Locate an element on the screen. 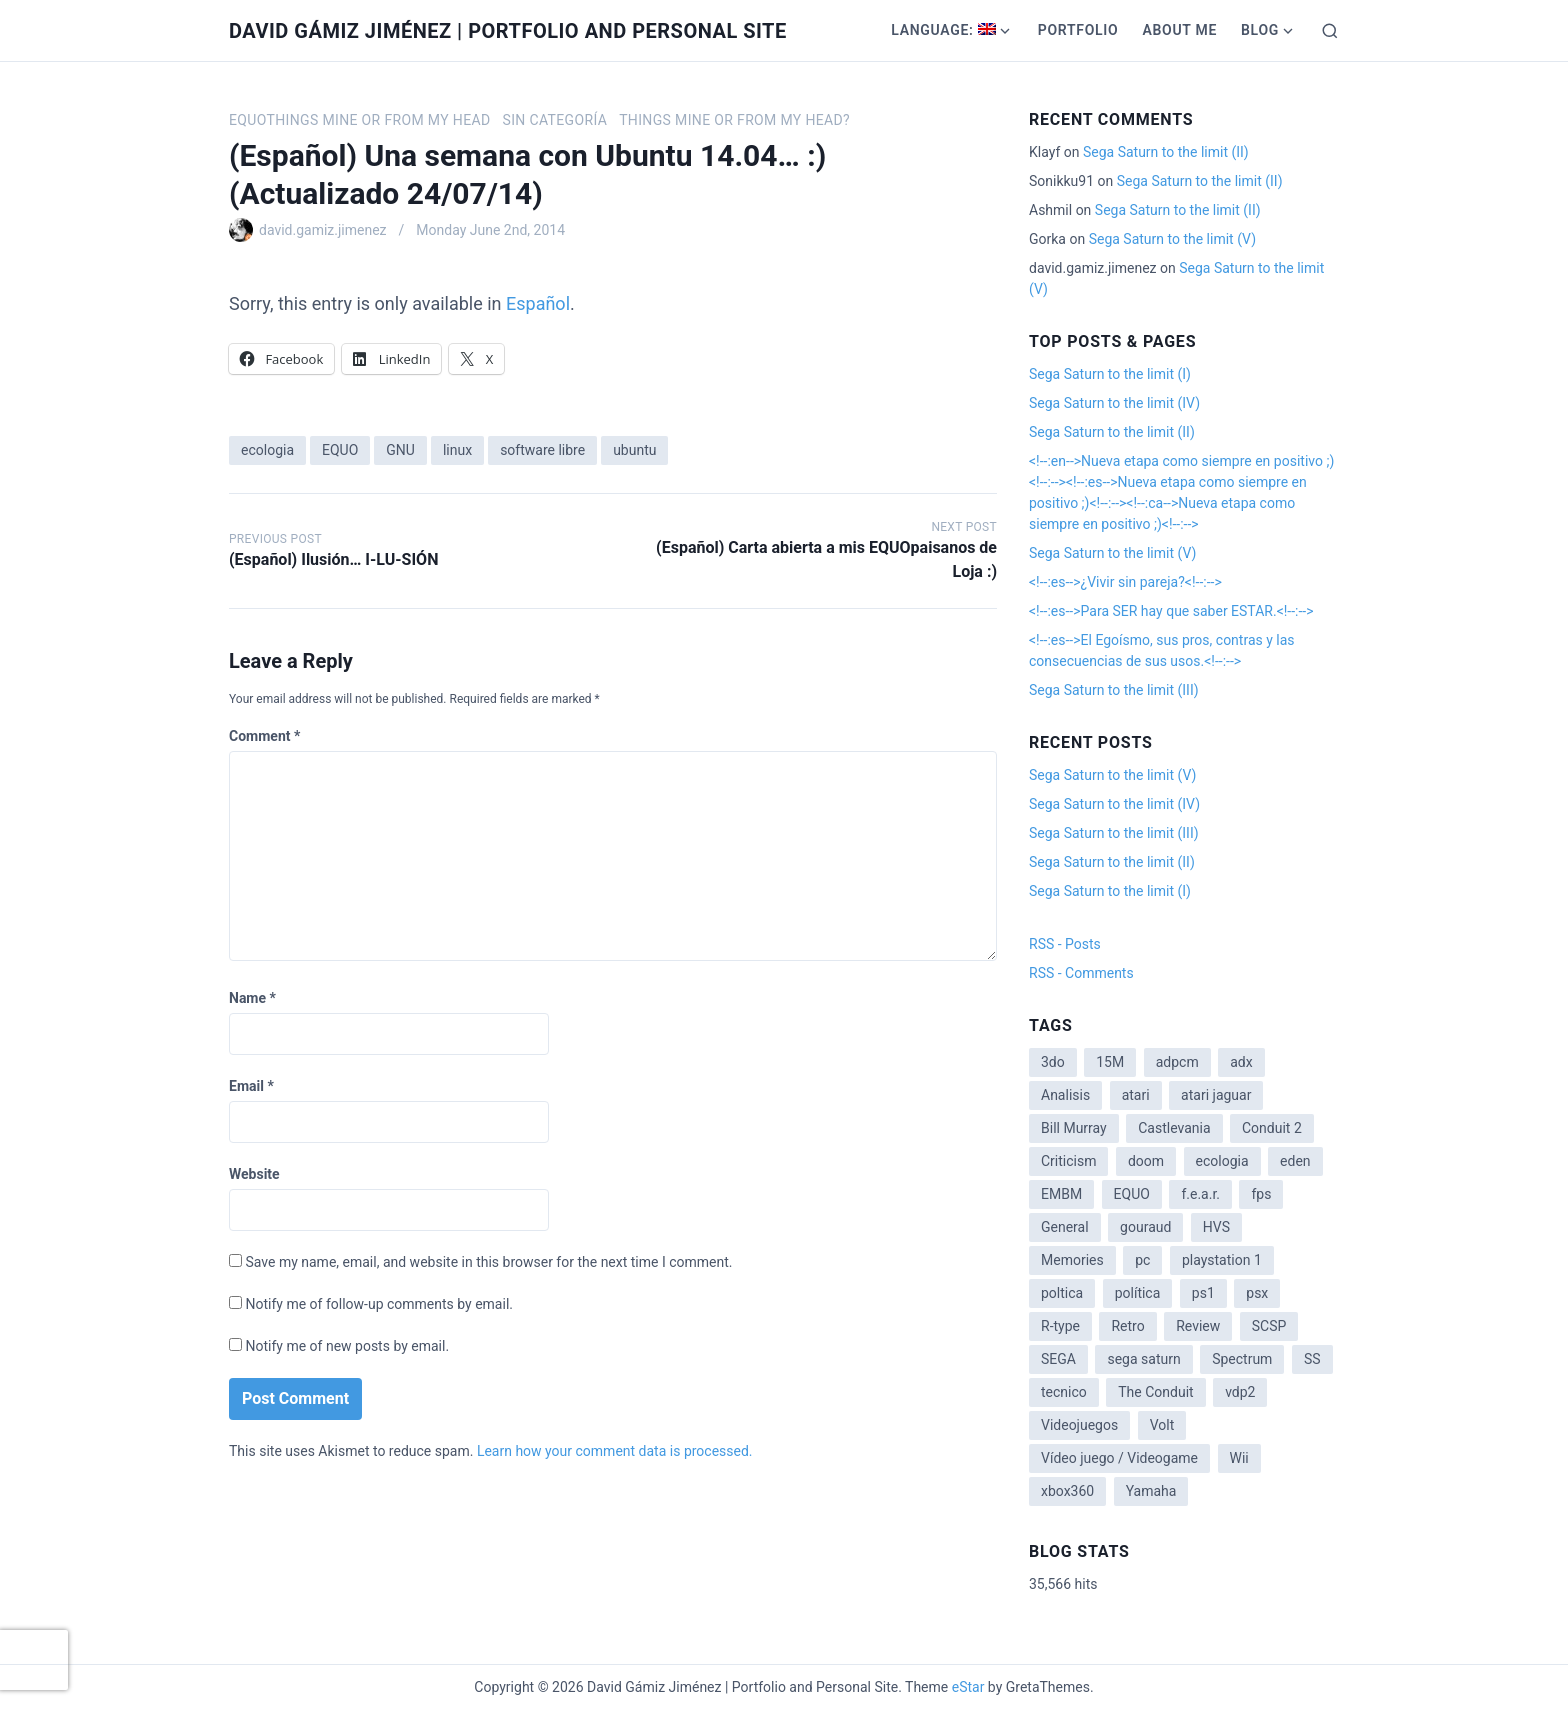  f.e.a.r. [f.e.a.r. (1 item)] is located at coordinates (1200, 1194).